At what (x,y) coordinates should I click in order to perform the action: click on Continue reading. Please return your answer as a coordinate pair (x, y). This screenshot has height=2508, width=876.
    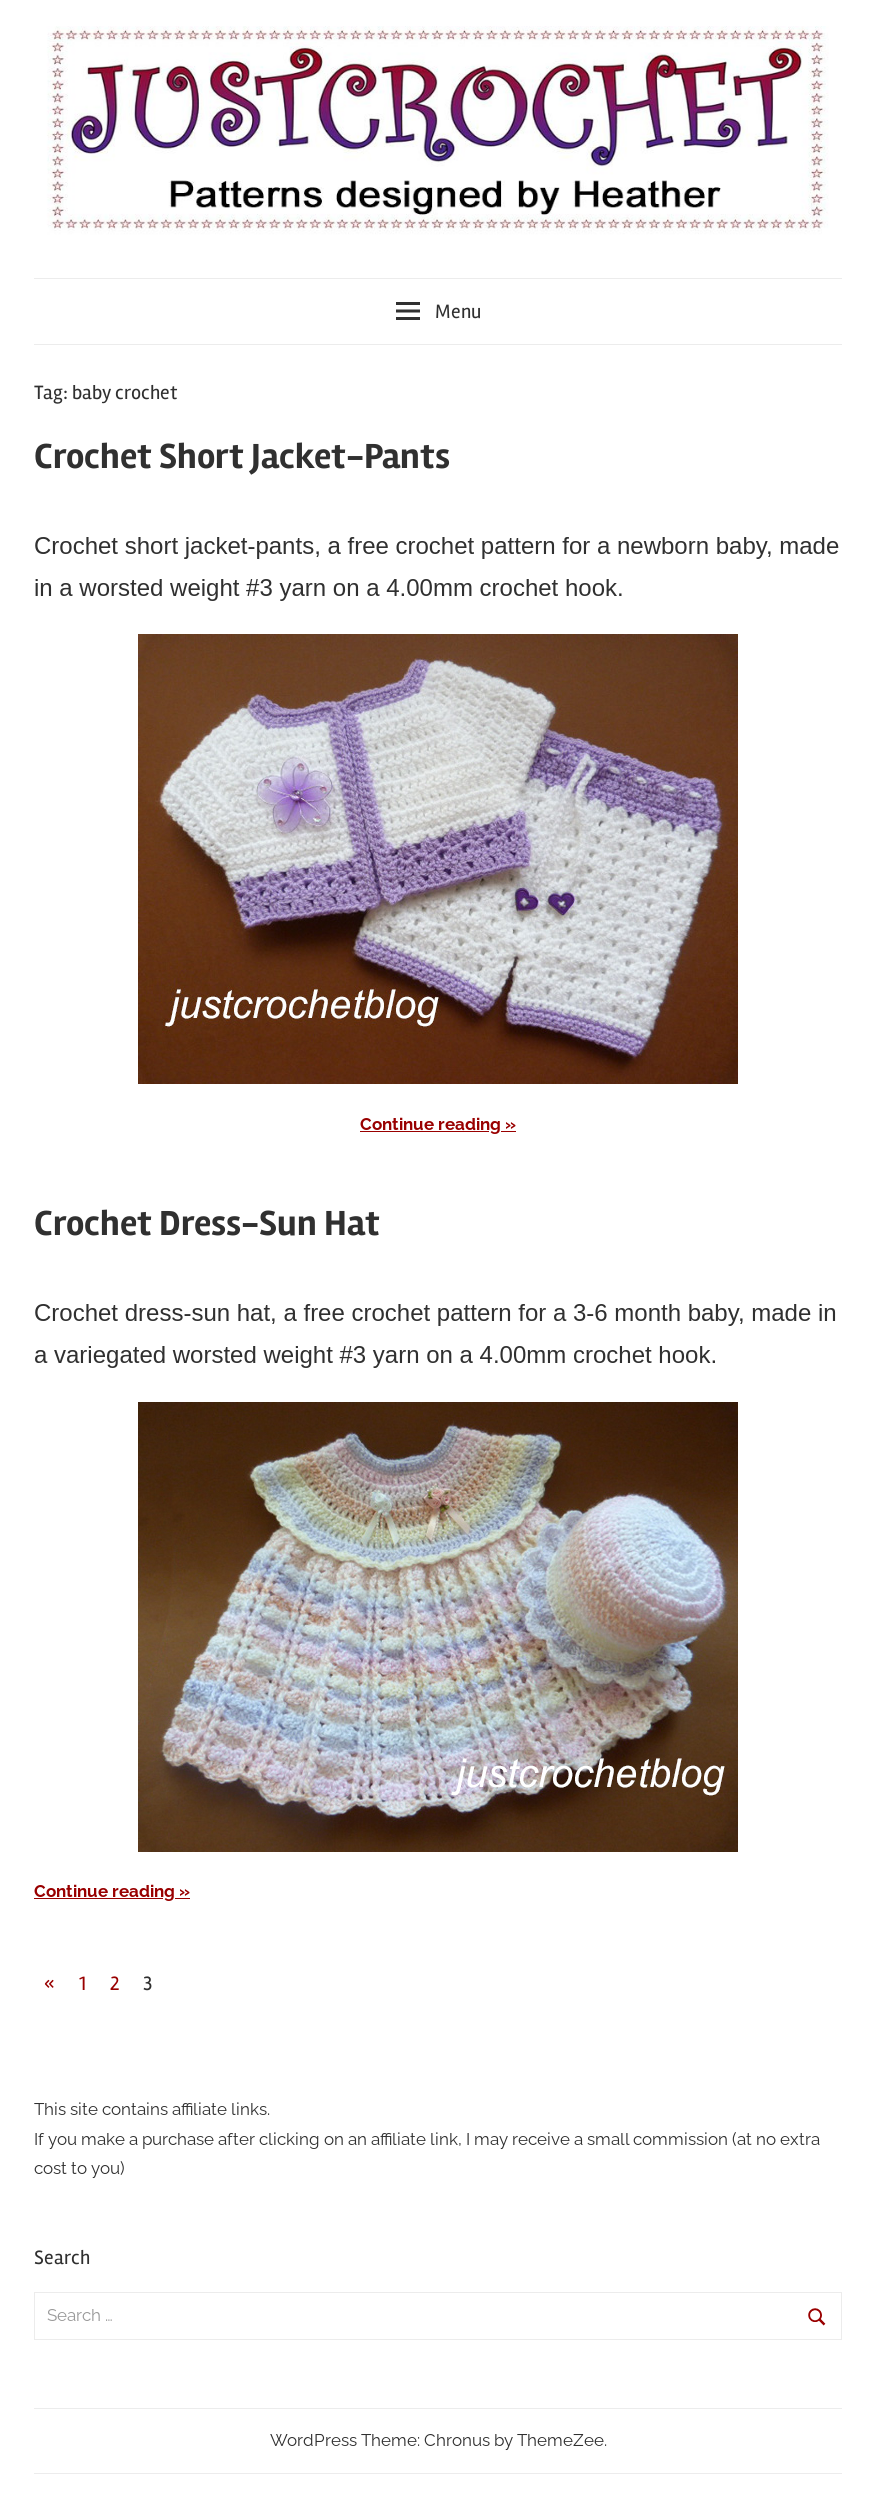
    Looking at the image, I should click on (430, 1124).